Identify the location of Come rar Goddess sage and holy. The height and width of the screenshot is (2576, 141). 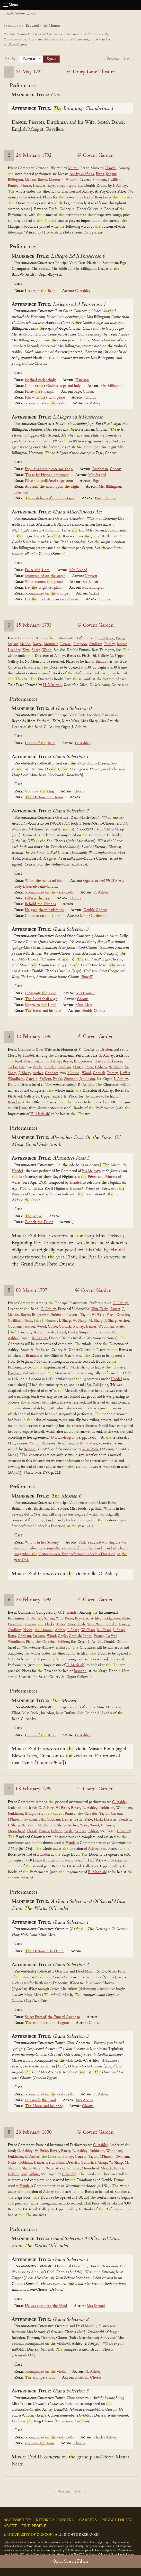
(53, 385).